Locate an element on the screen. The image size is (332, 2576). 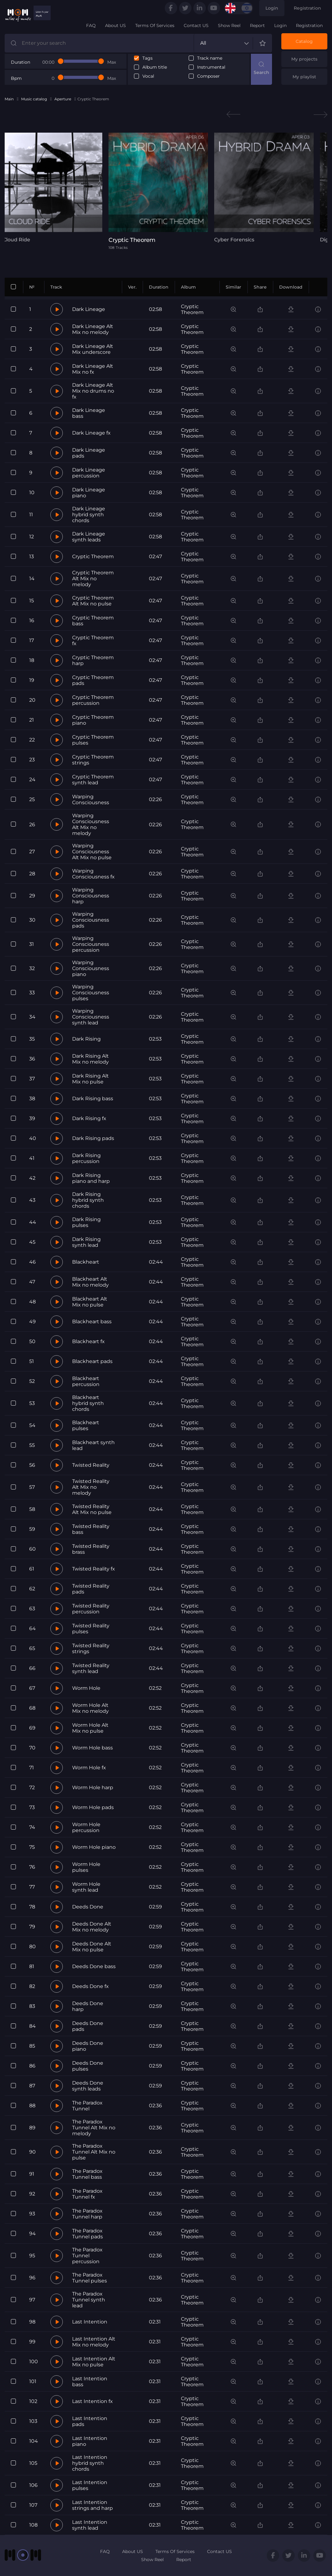
Twisted Reality synth lead is located at coordinates (90, 1668).